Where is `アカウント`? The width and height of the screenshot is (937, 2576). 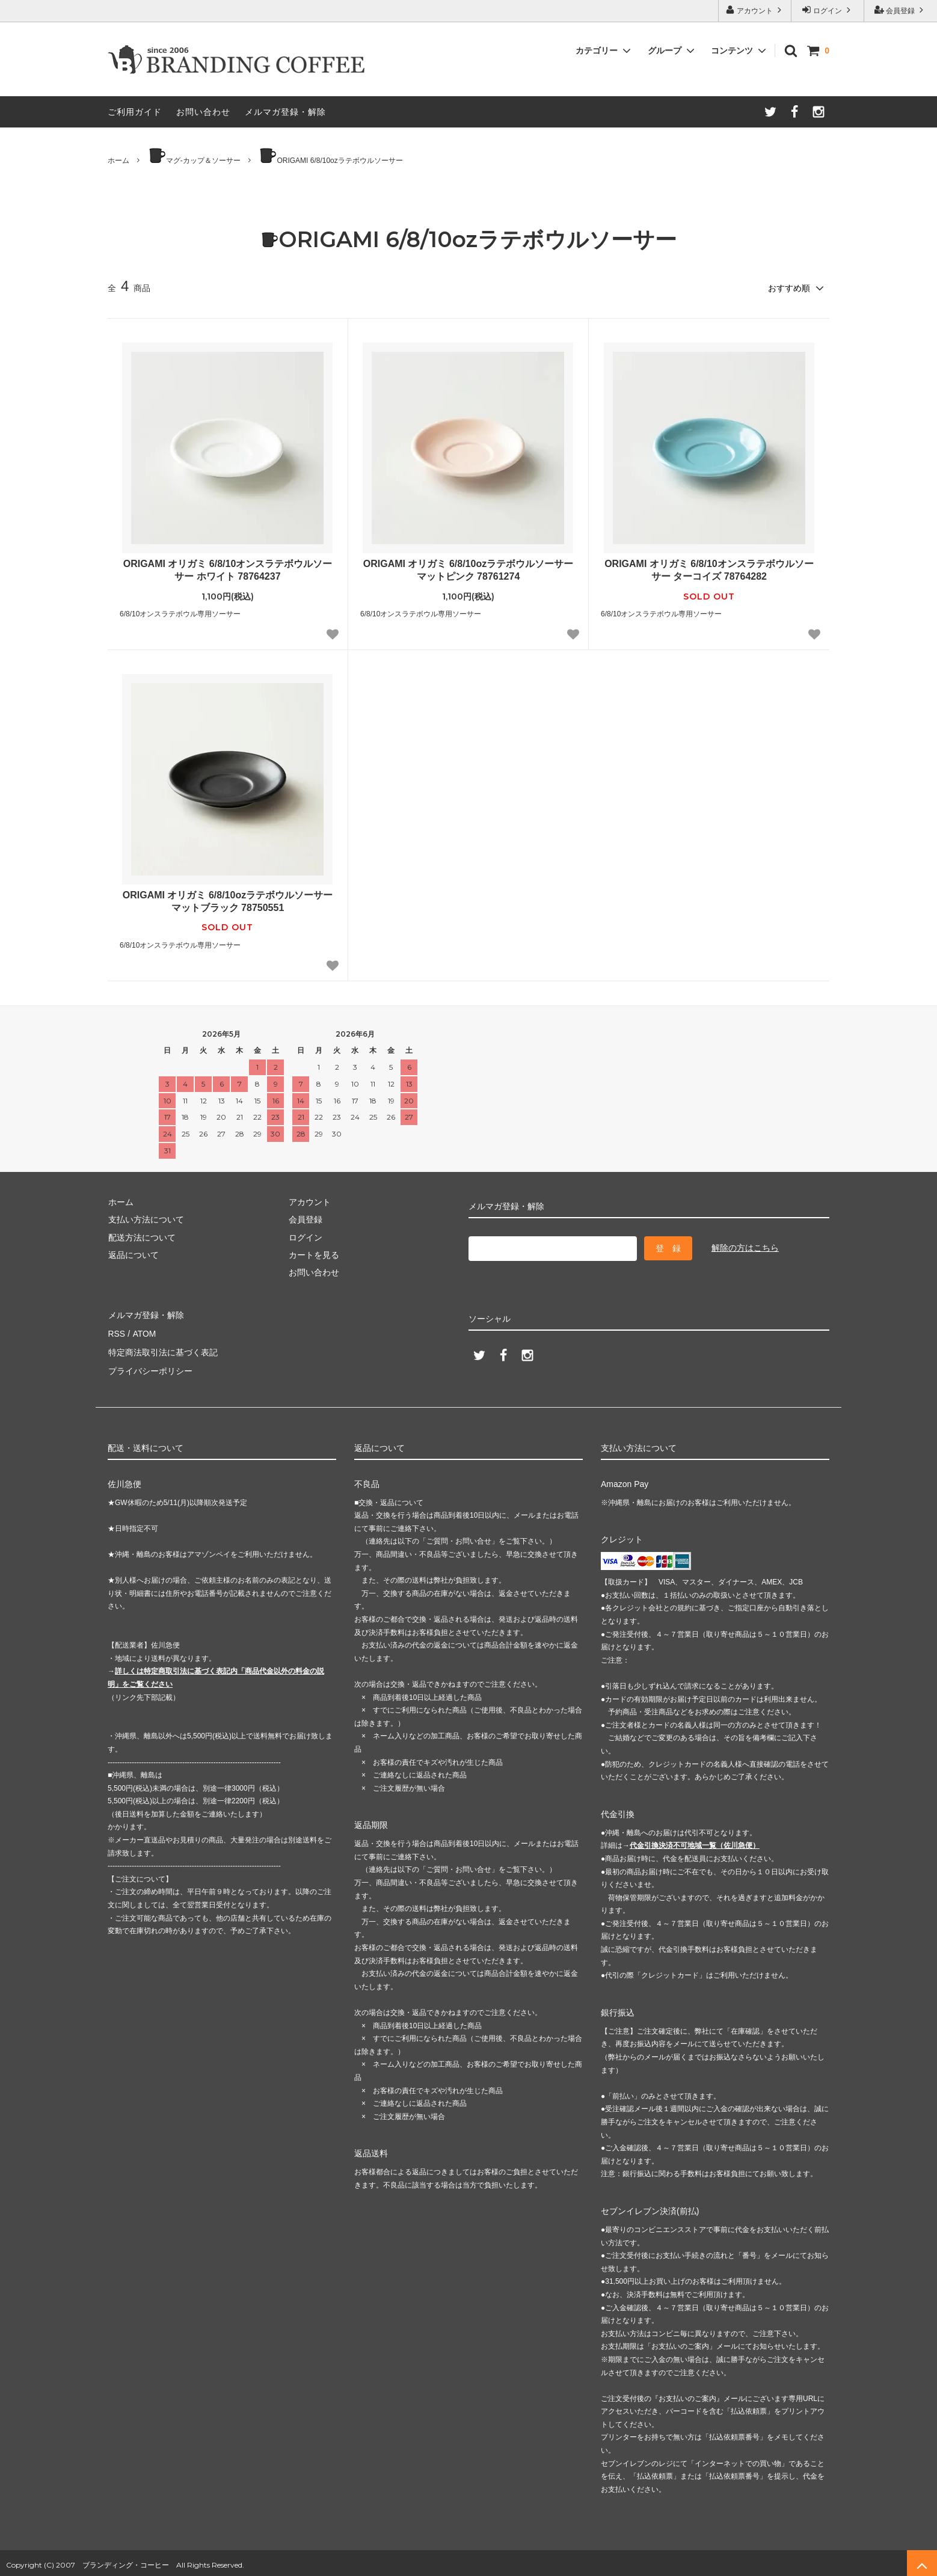
アカウント is located at coordinates (755, 10).